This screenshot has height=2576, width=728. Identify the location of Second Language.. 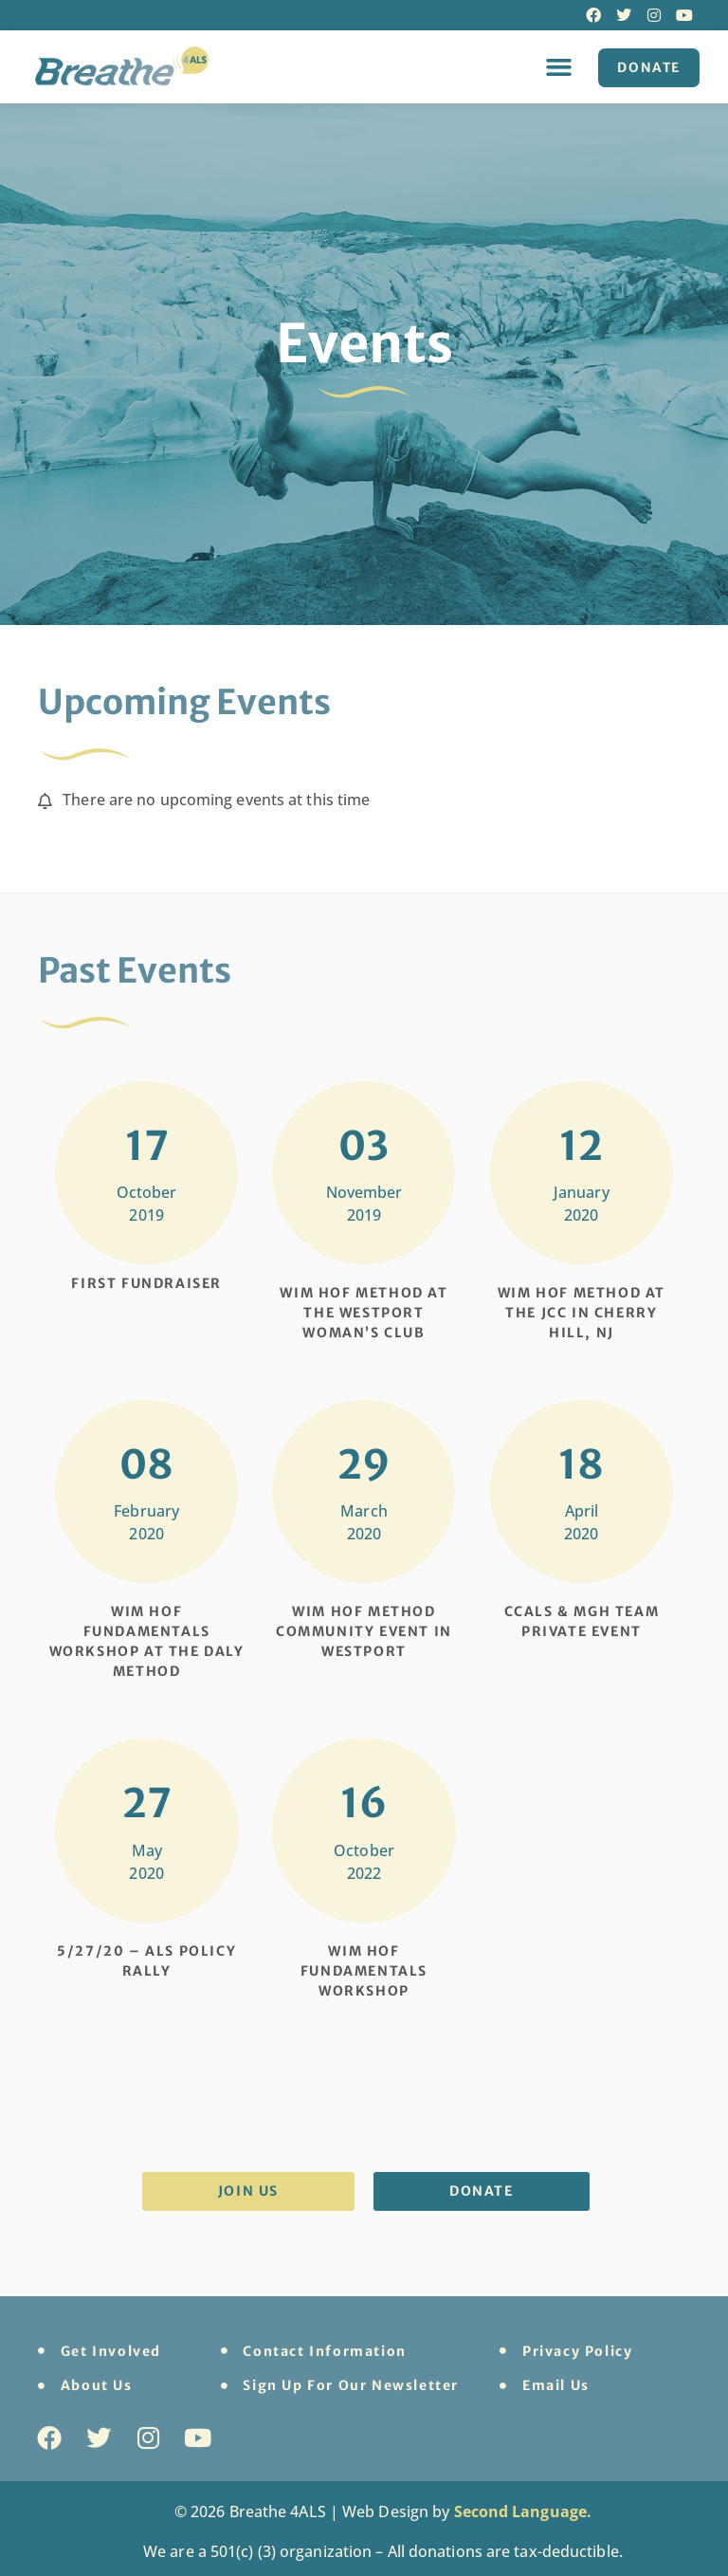
(523, 2511).